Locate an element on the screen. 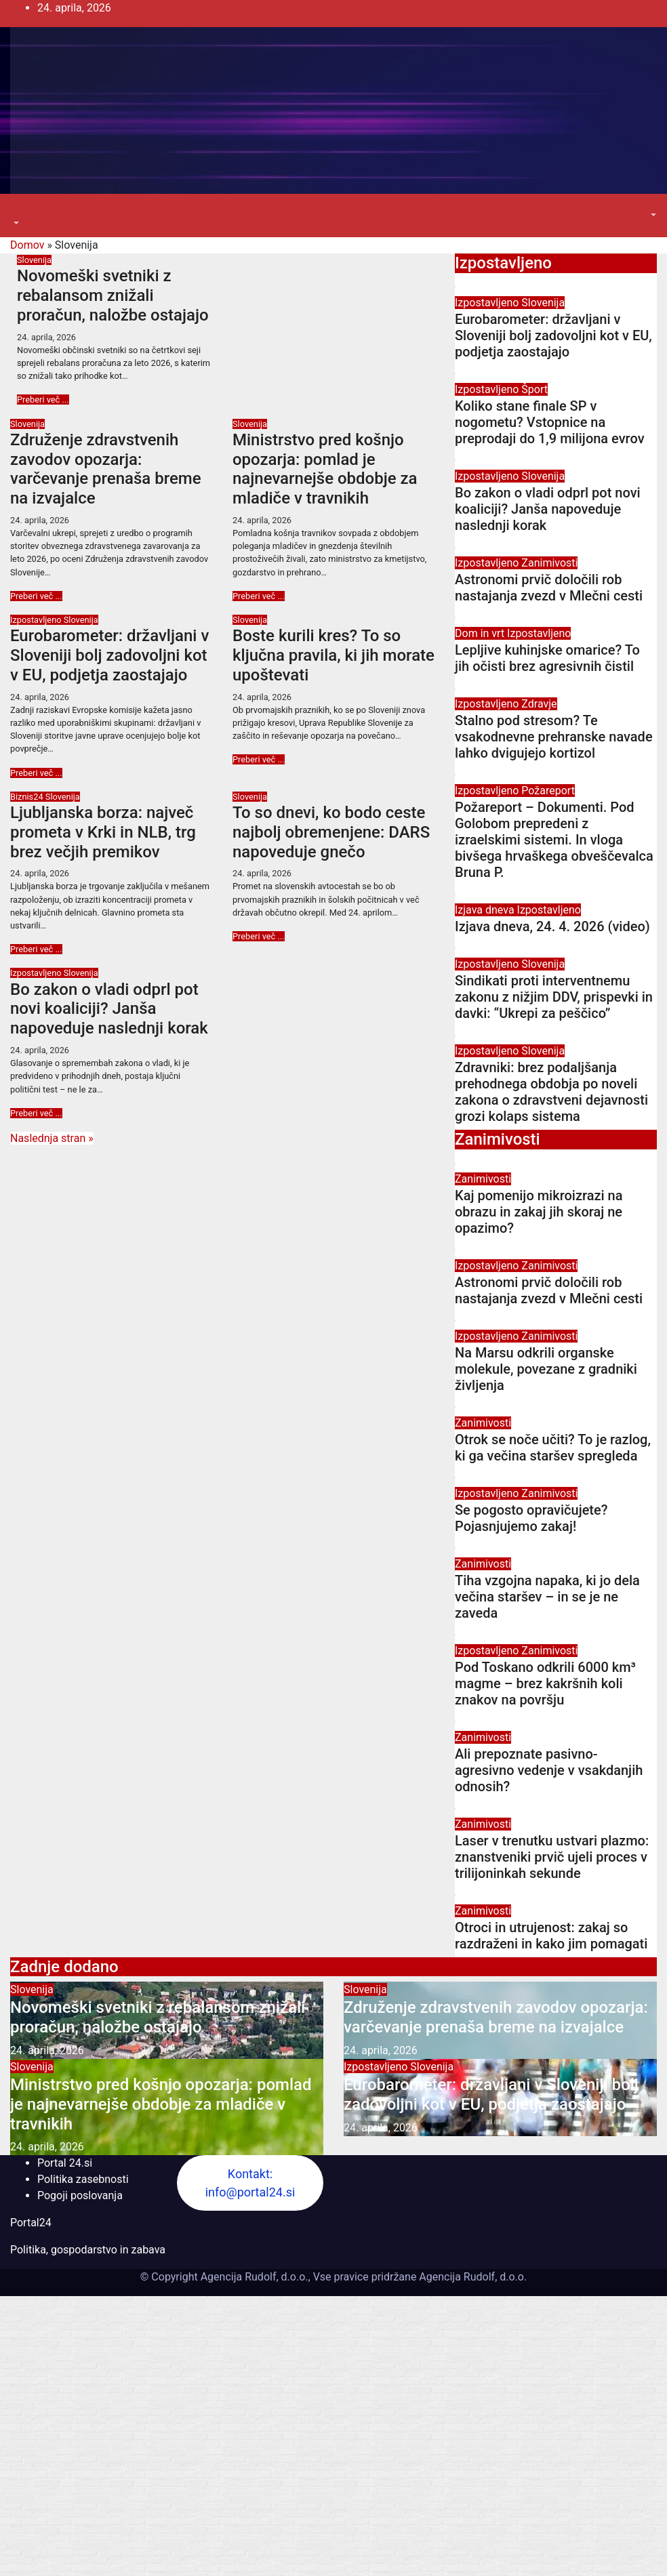 The width and height of the screenshot is (667, 2576). Se pogosto opravičujete? Pojasnjujemo zakaj! is located at coordinates (531, 1518).